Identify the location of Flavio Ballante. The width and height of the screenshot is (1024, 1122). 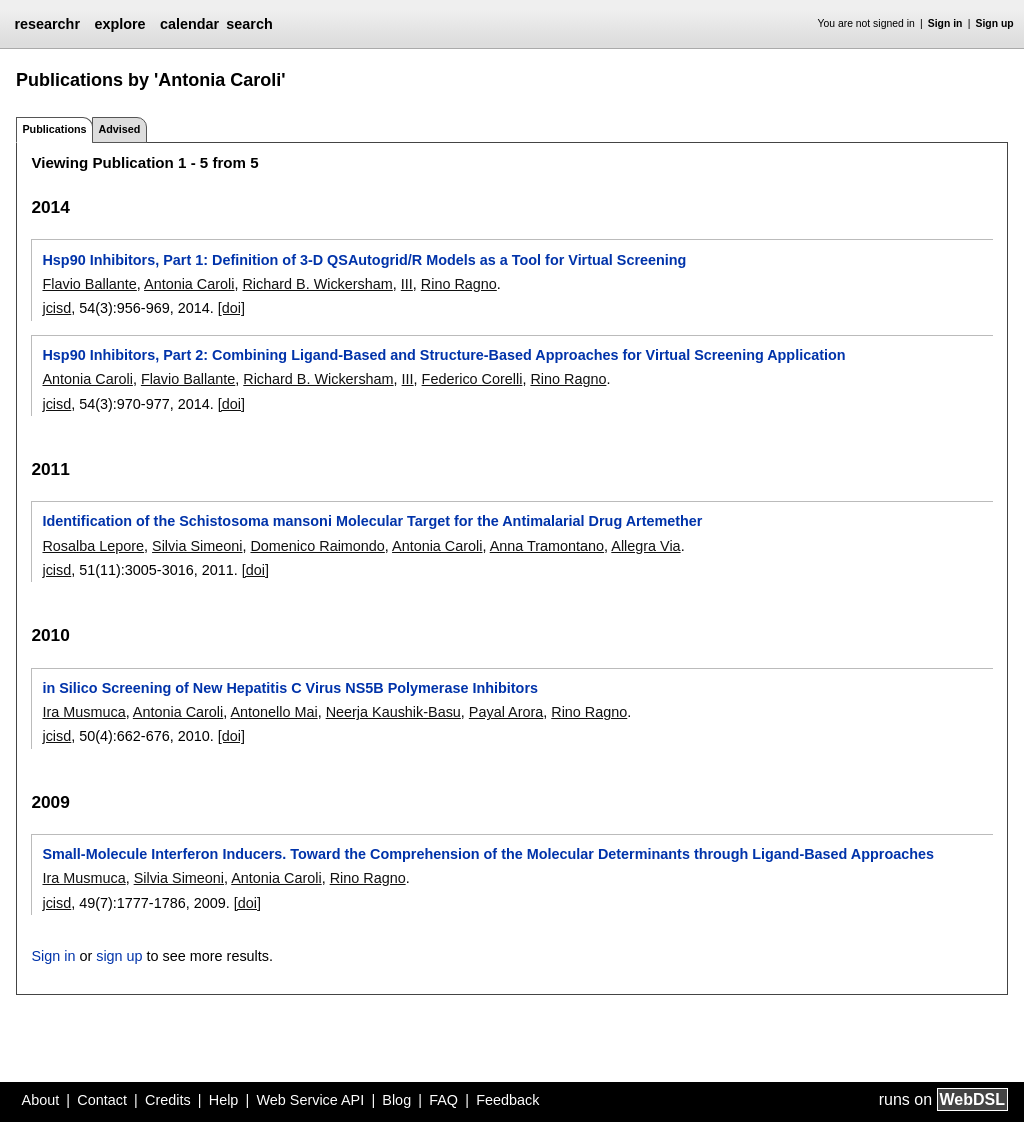
(89, 284).